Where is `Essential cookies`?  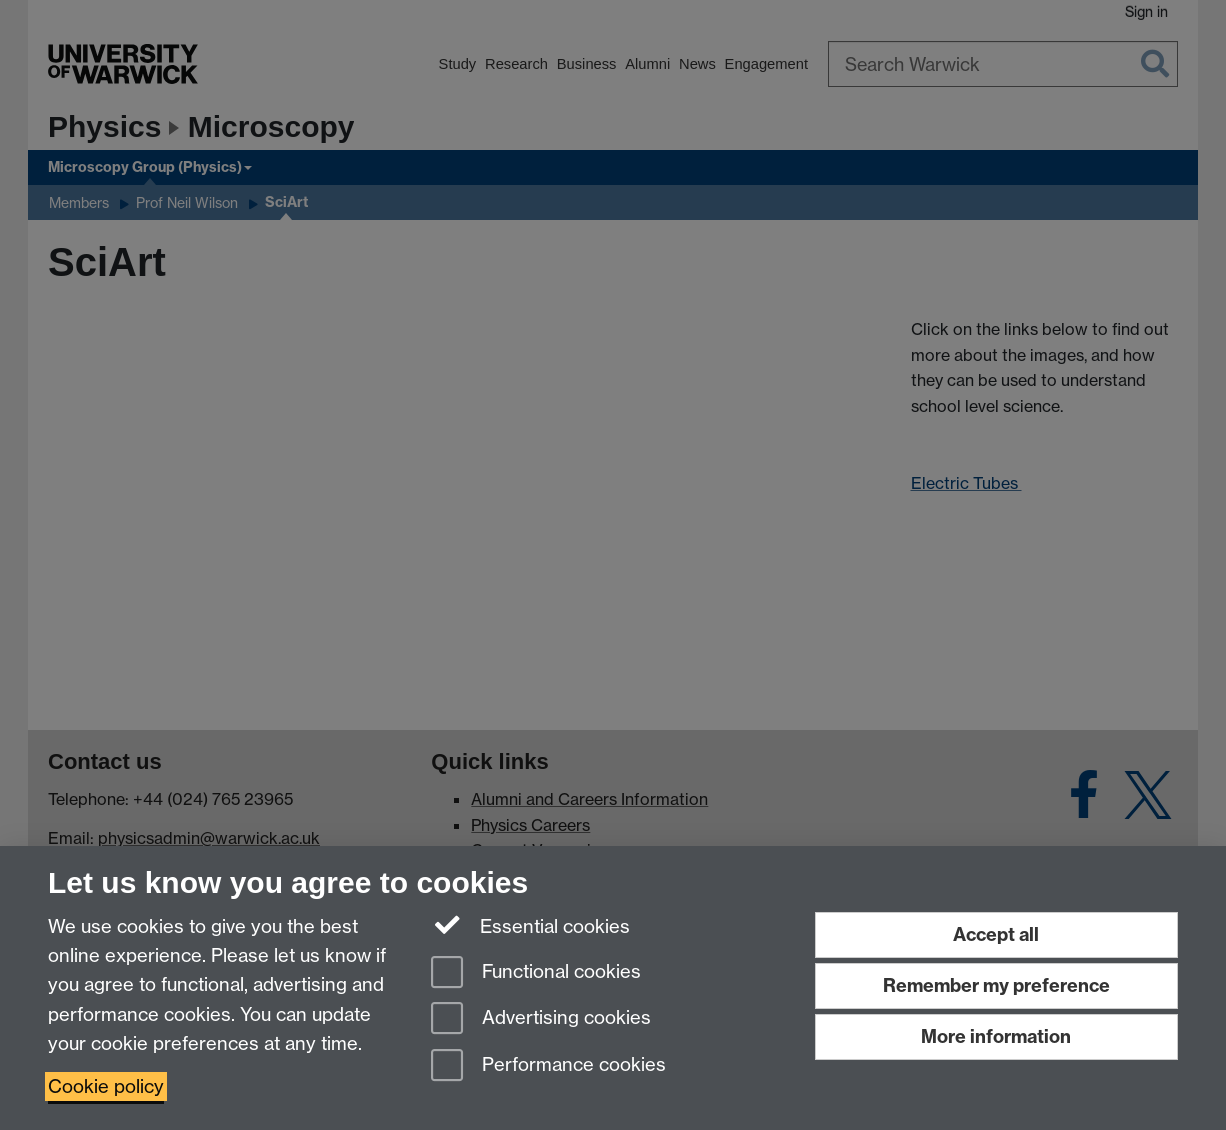 Essential cookies is located at coordinates (530, 925).